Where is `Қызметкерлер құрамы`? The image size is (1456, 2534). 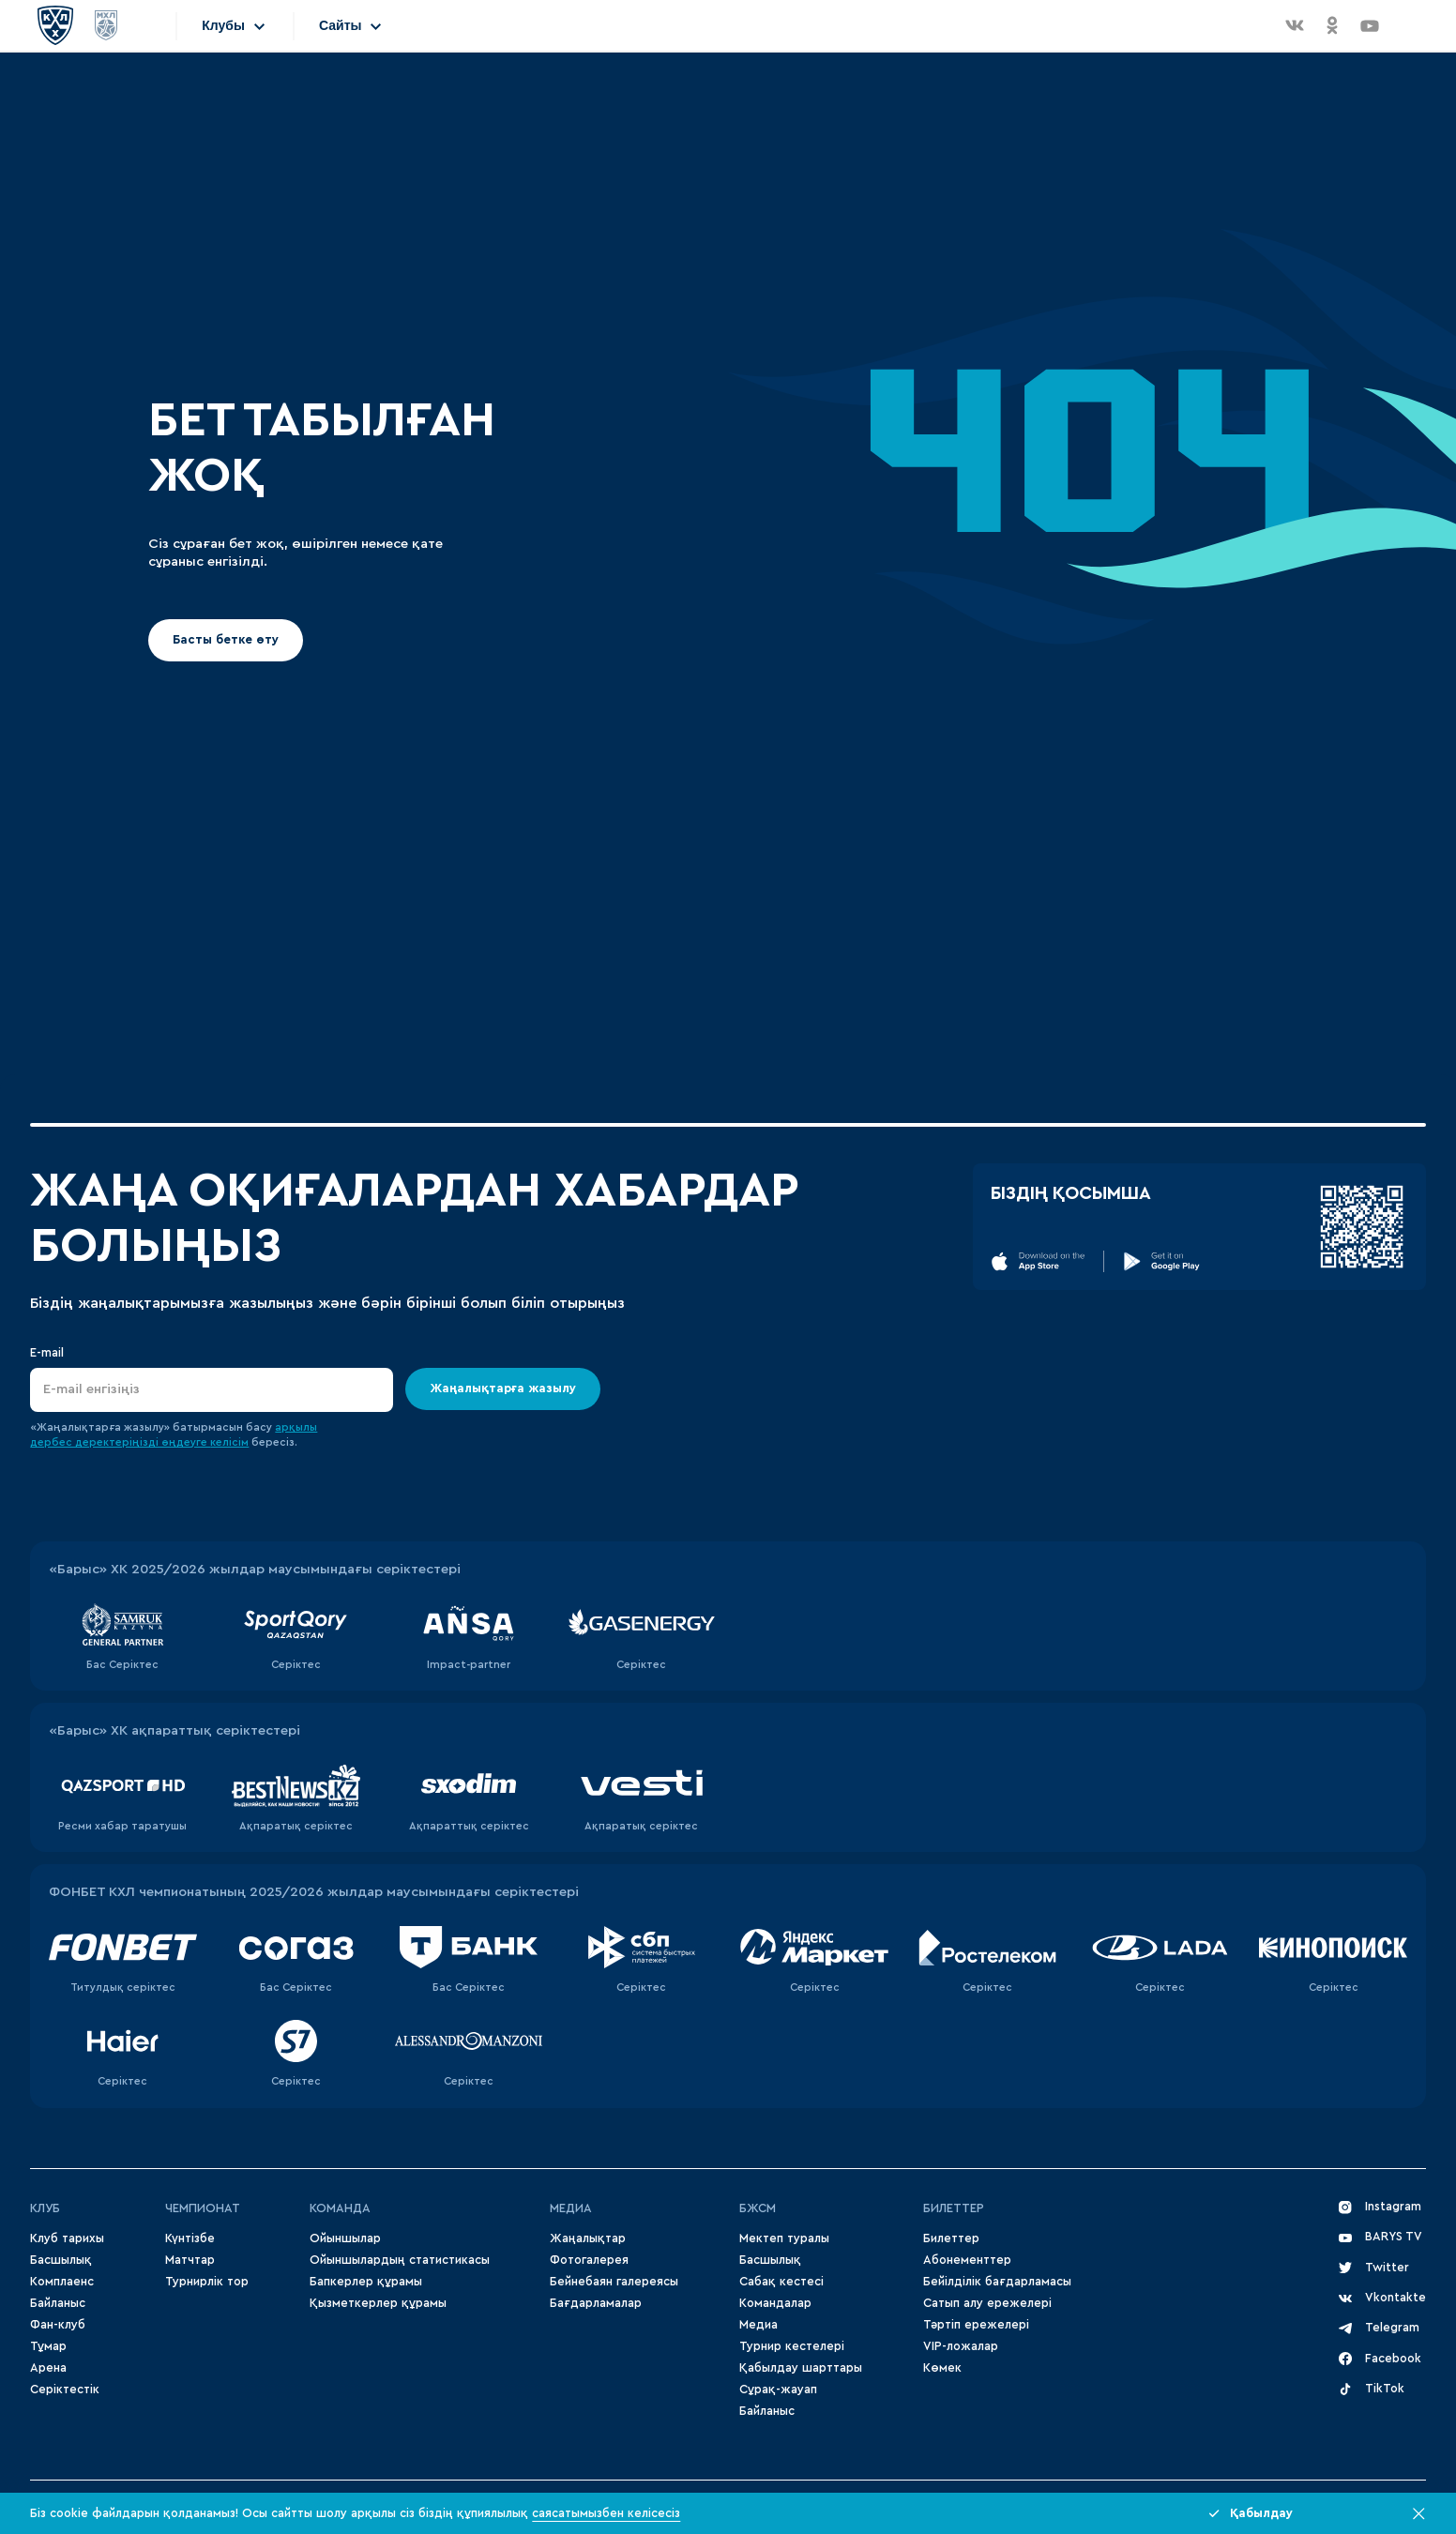
Қызметкерлер құрамы is located at coordinates (378, 2303).